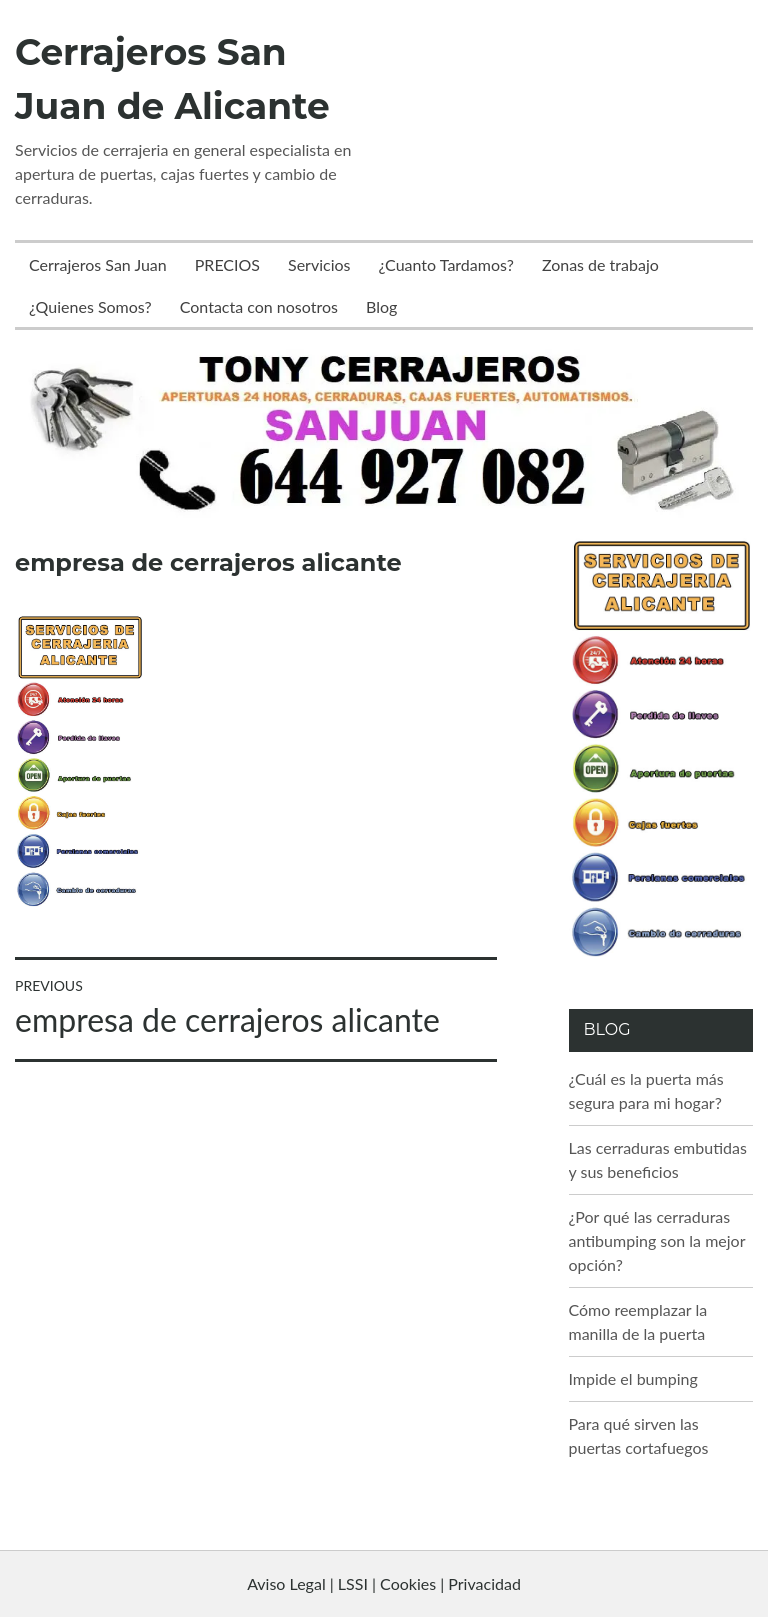 This screenshot has width=768, height=1617. I want to click on ¿Cuanto Tardamos?, so click(446, 264).